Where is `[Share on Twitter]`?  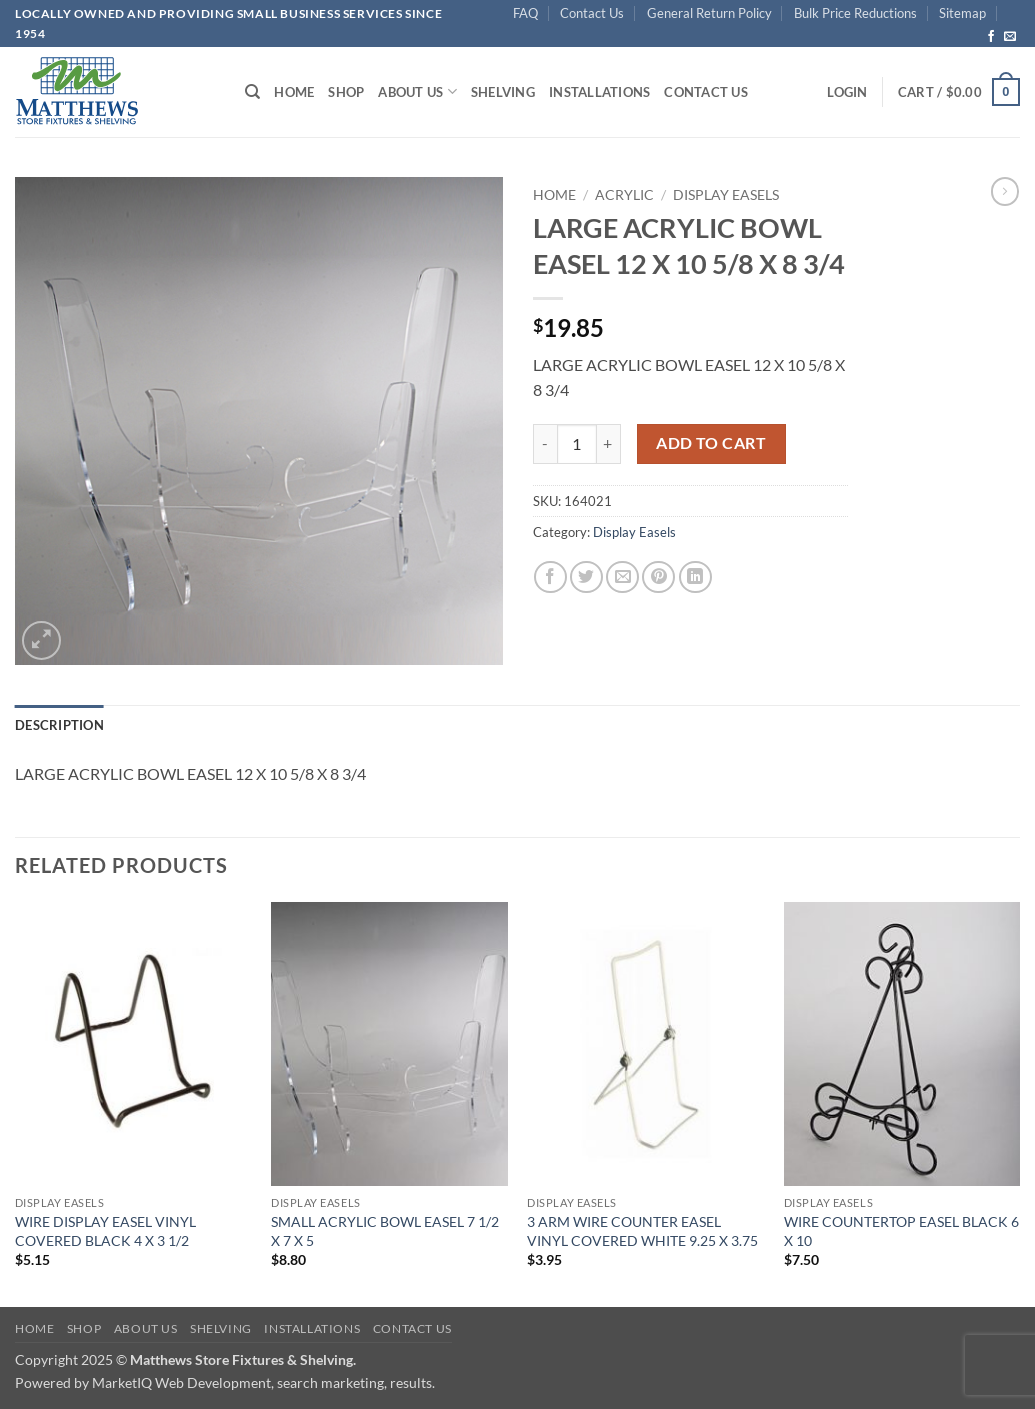 [Share on Twitter] is located at coordinates (586, 577).